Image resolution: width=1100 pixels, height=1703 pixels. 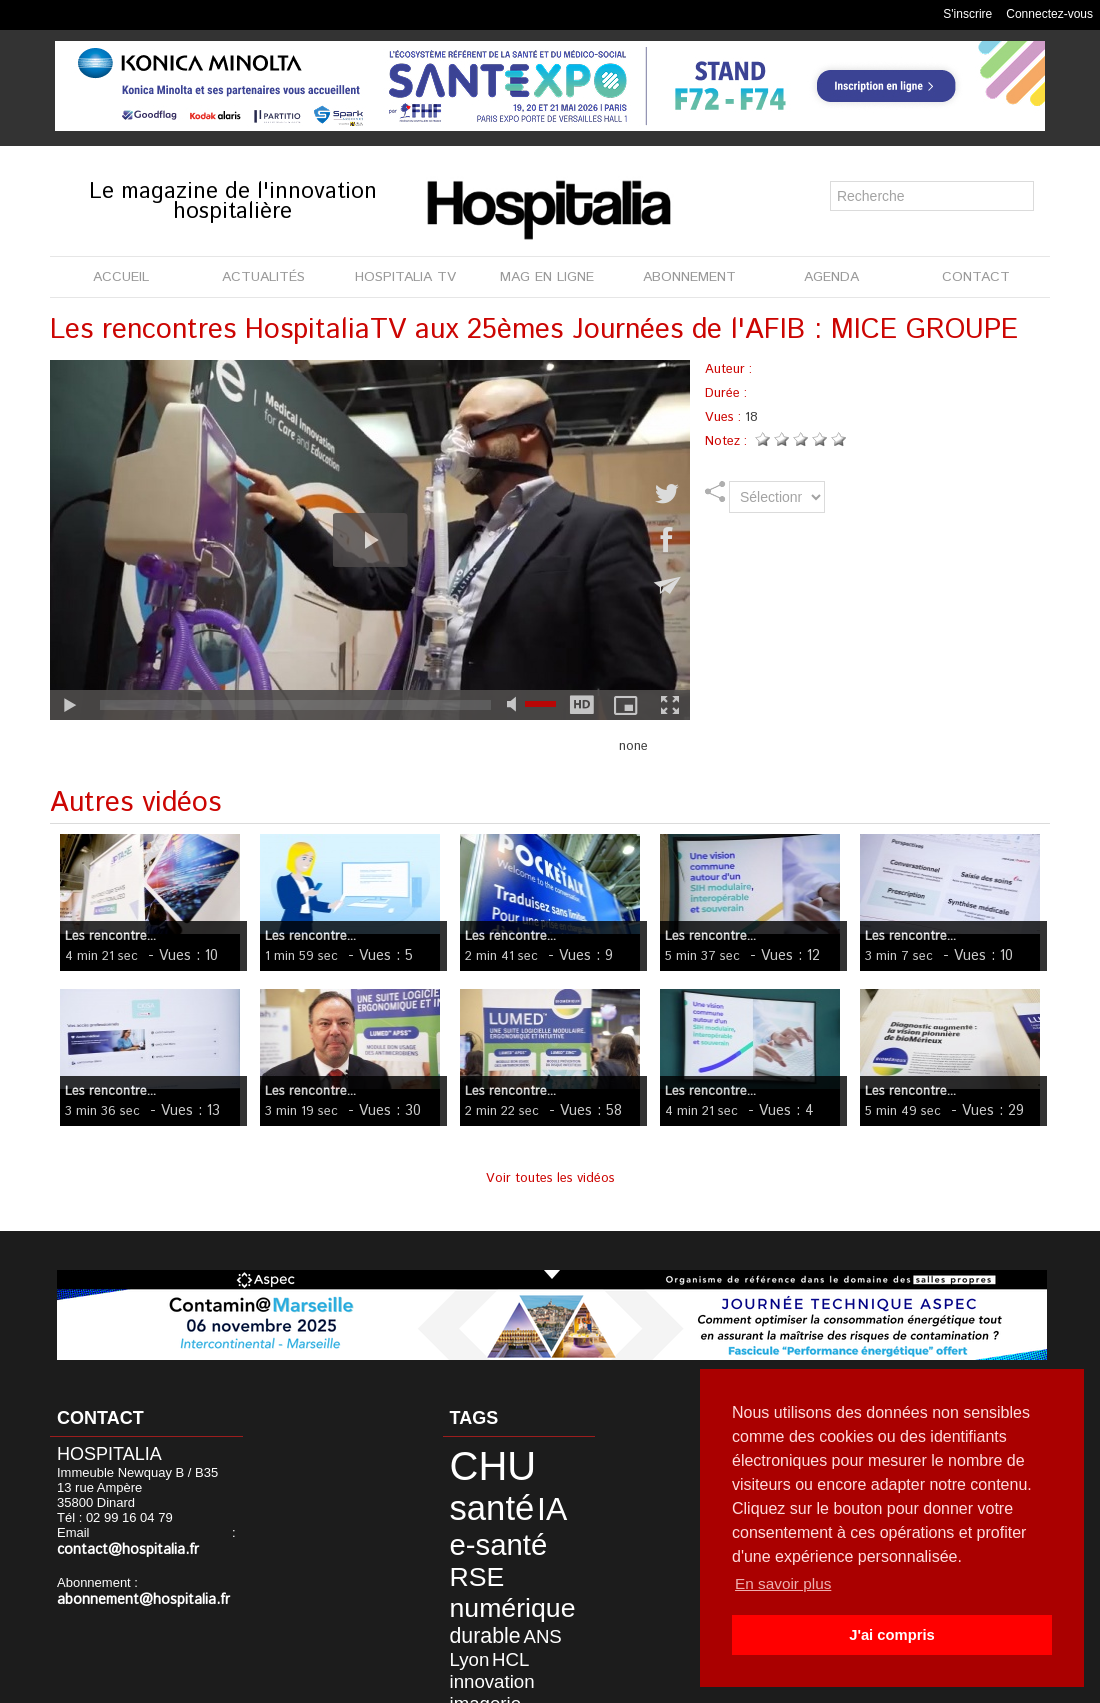 I want to click on S'inscrire, so click(x=967, y=14).